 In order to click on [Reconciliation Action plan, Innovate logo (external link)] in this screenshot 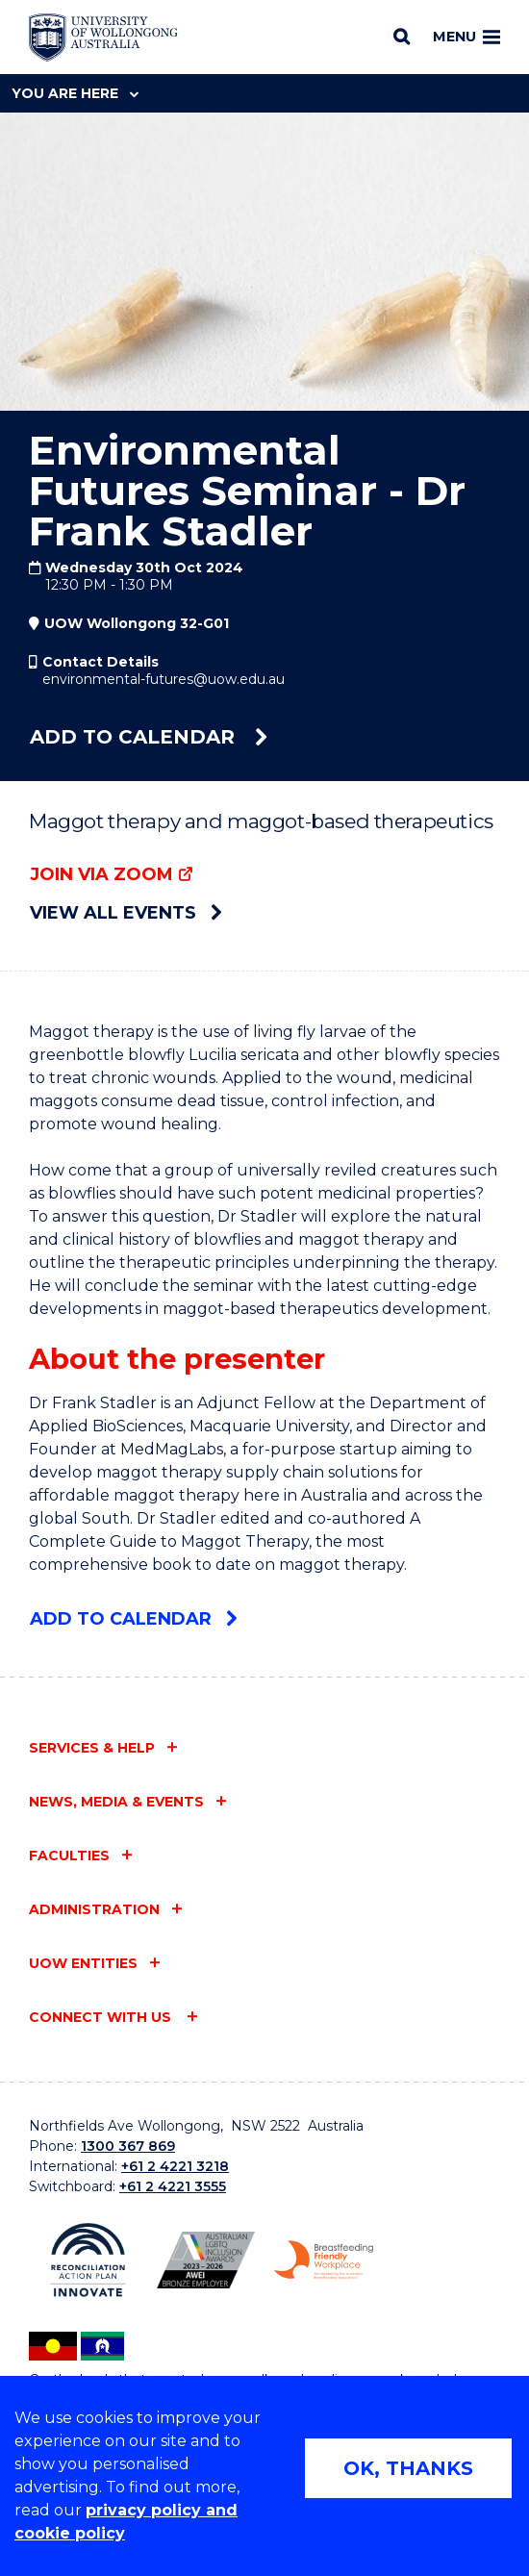, I will do `click(88, 2260)`.